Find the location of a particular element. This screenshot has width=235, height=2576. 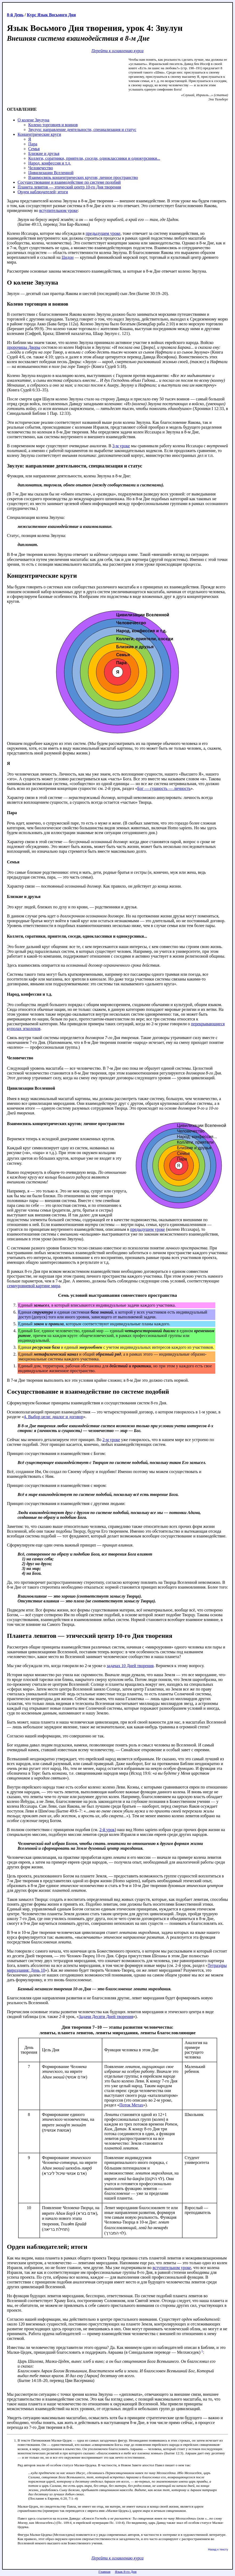

2-м уроке is located at coordinates (111, 1439).